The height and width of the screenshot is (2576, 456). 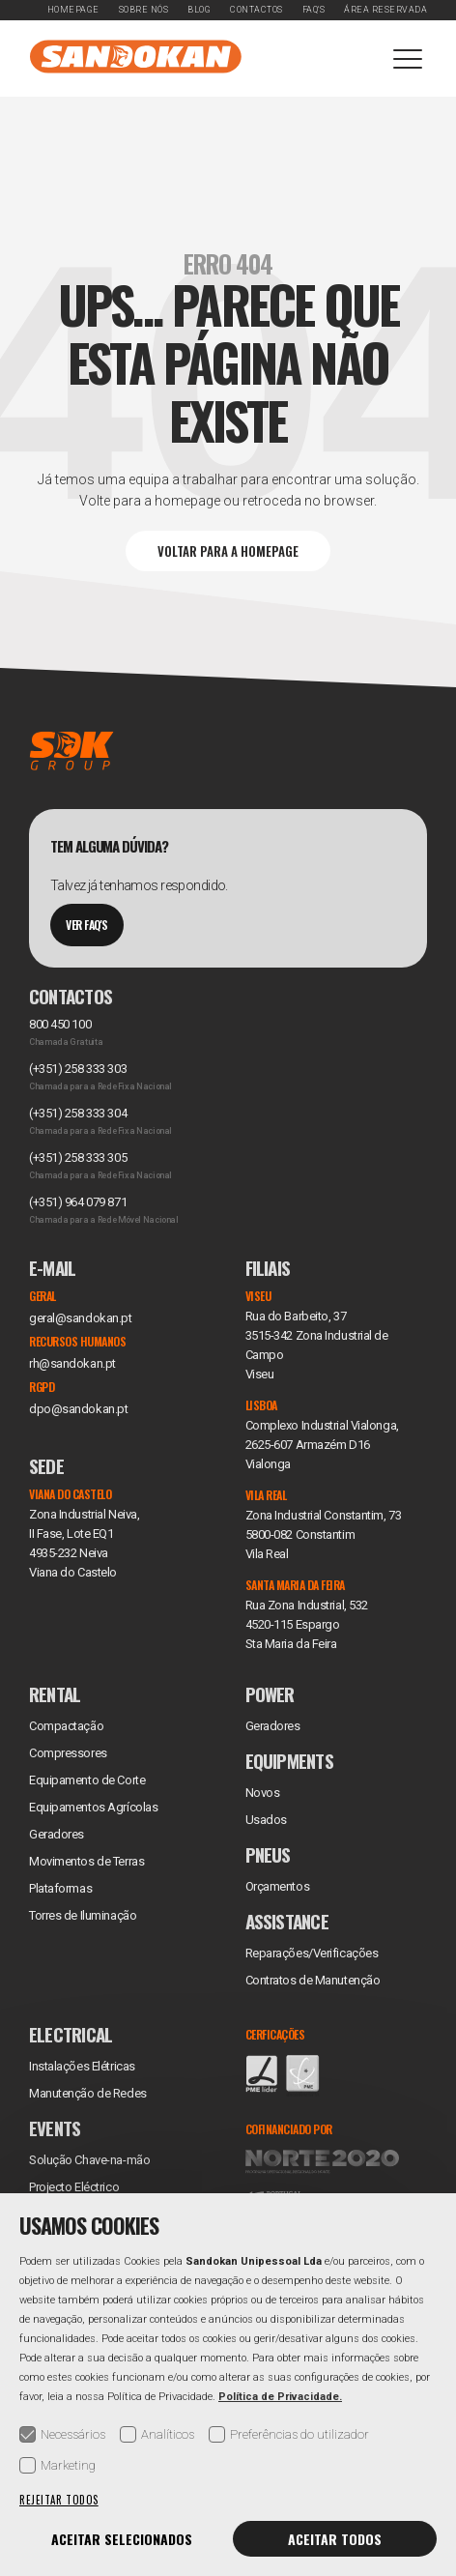 What do you see at coordinates (228, 551) in the screenshot?
I see `Voltar para a Homepage` at bounding box center [228, 551].